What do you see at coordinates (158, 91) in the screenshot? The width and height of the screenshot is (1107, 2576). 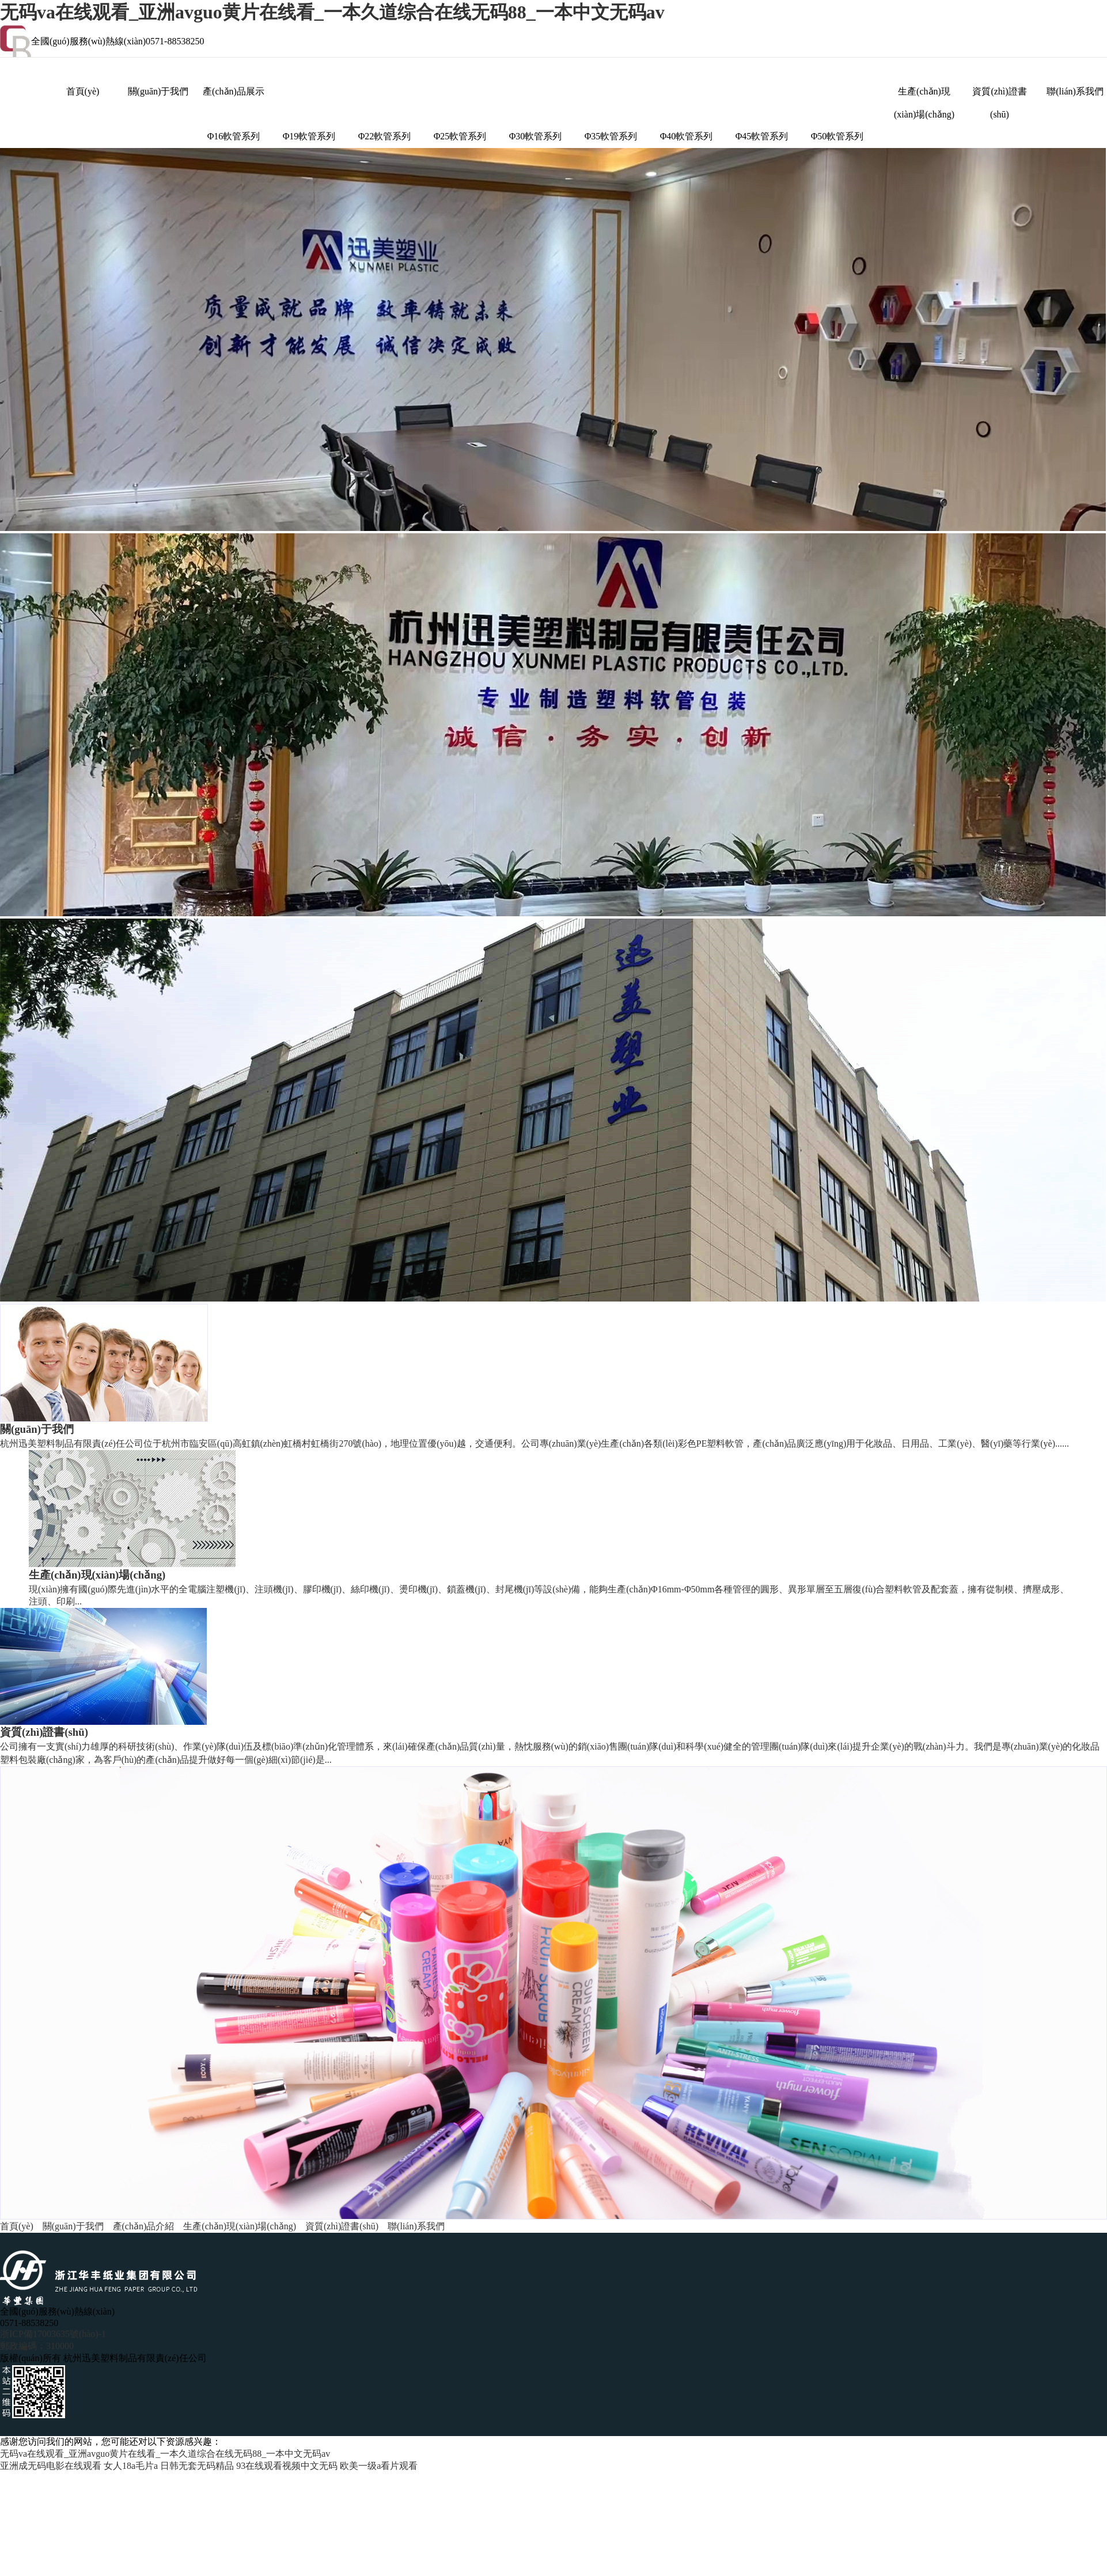 I see `關(guān)于我們` at bounding box center [158, 91].